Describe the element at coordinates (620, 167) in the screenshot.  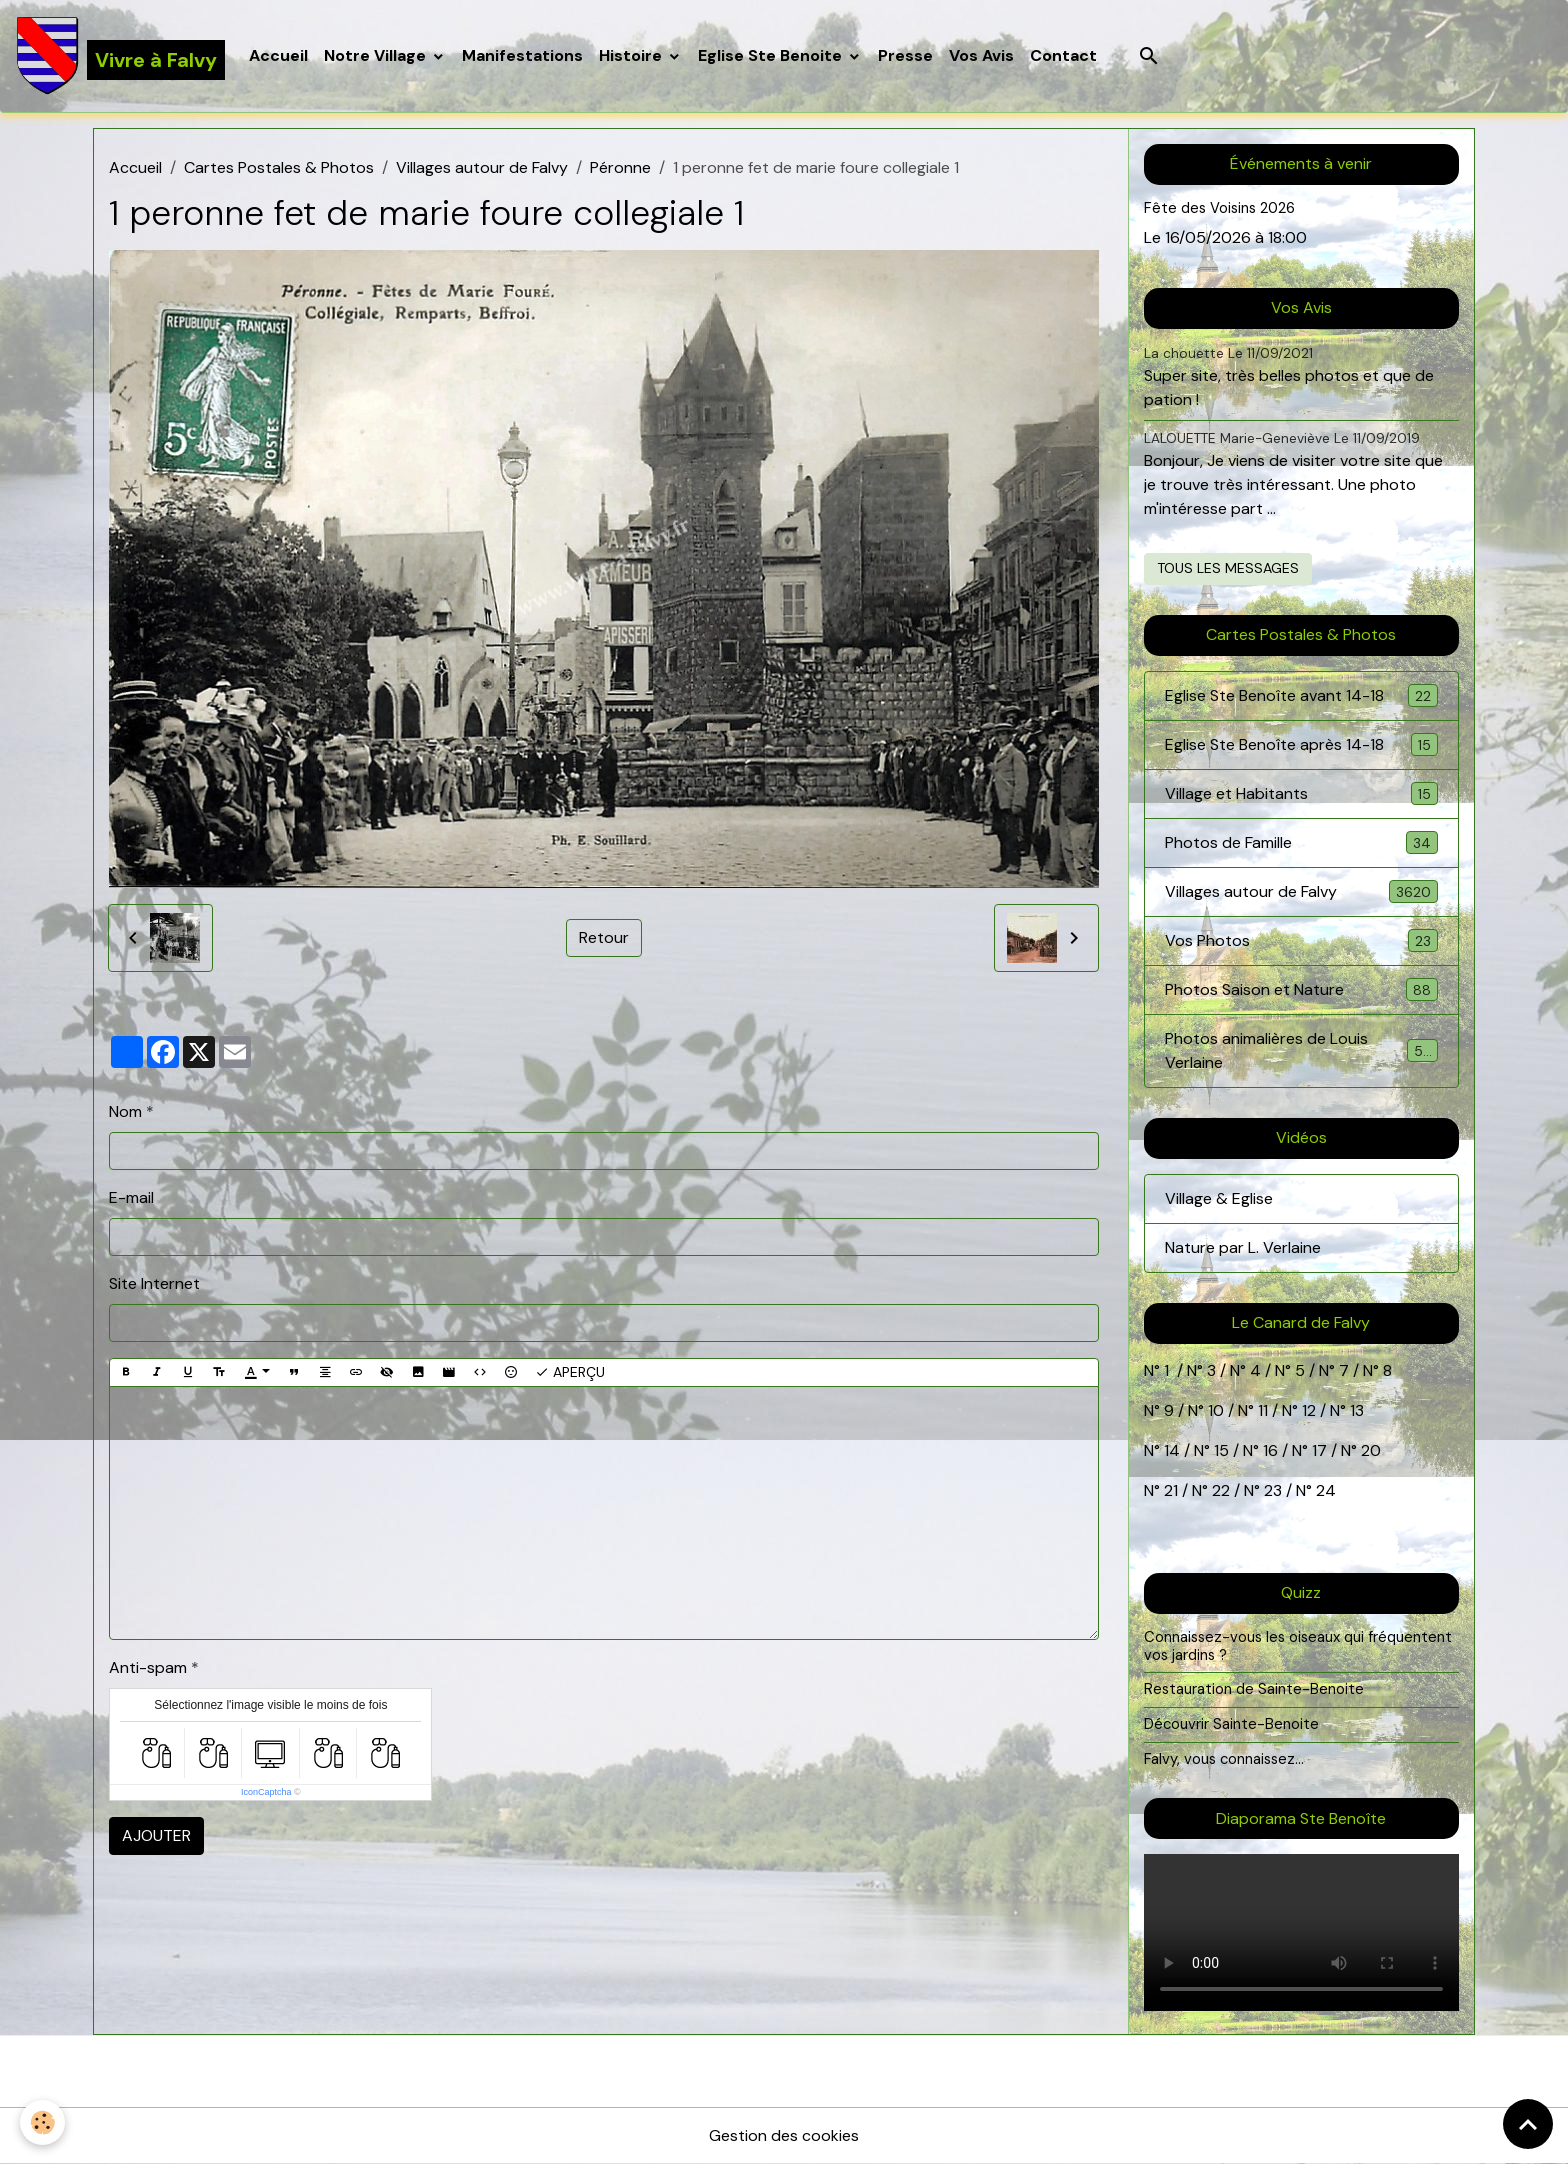
I see `Péronne` at that location.